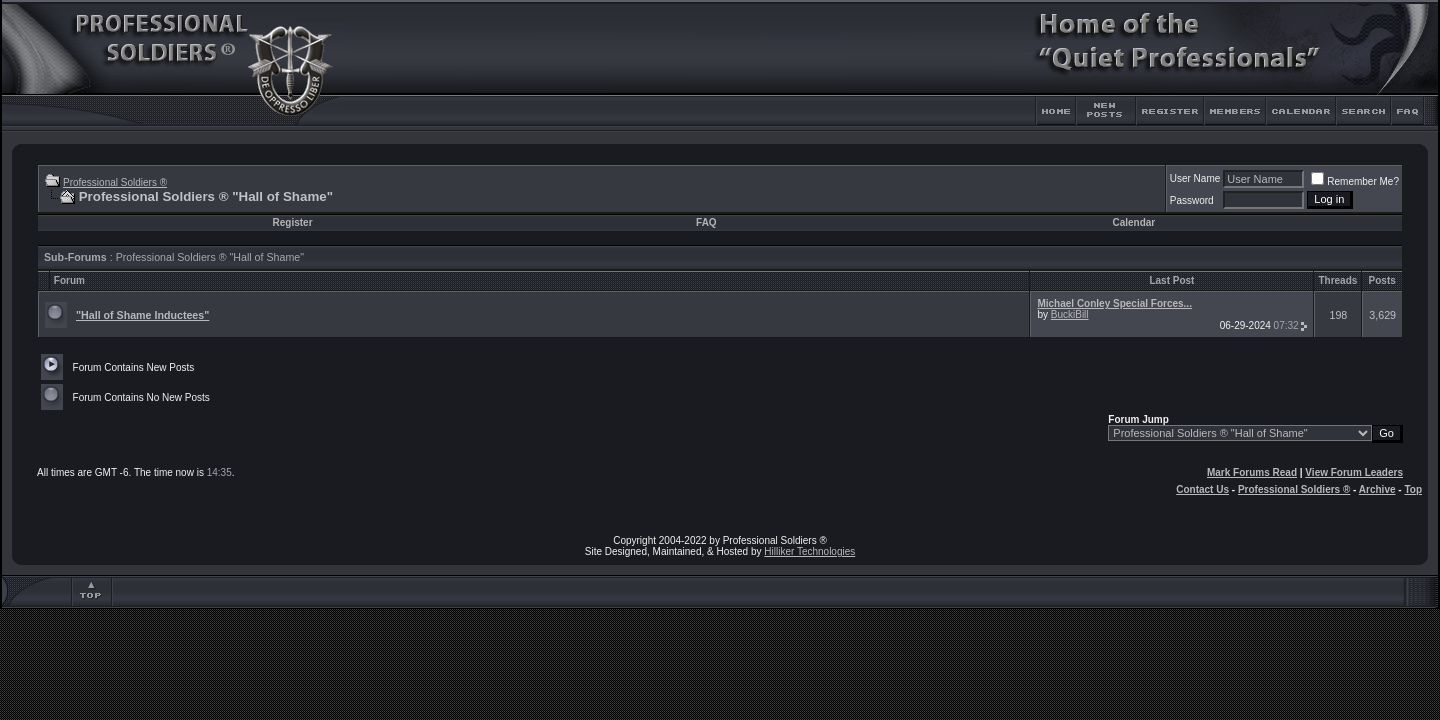  I want to click on Contact Us, so click(1202, 489).